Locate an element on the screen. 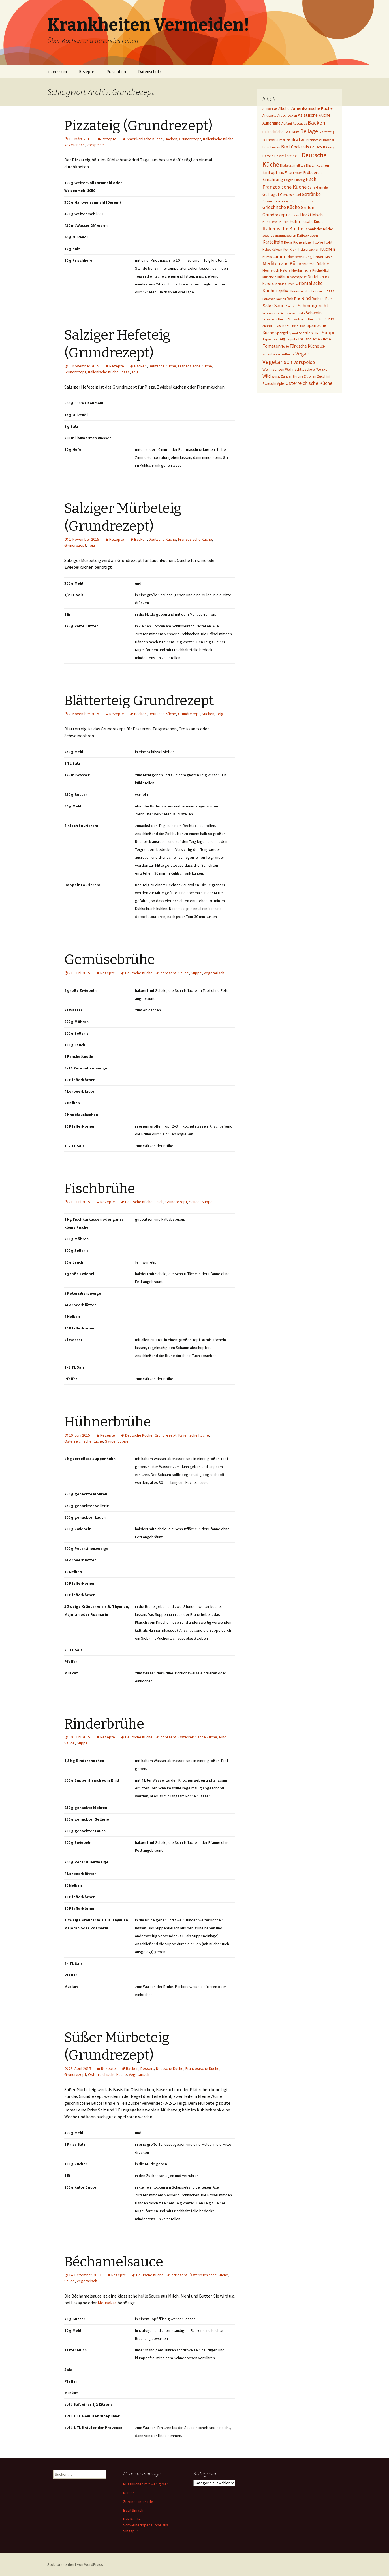 The image size is (389, 2576). Vorspeise [Vorspeise (25 Einträge)] is located at coordinates (304, 362).